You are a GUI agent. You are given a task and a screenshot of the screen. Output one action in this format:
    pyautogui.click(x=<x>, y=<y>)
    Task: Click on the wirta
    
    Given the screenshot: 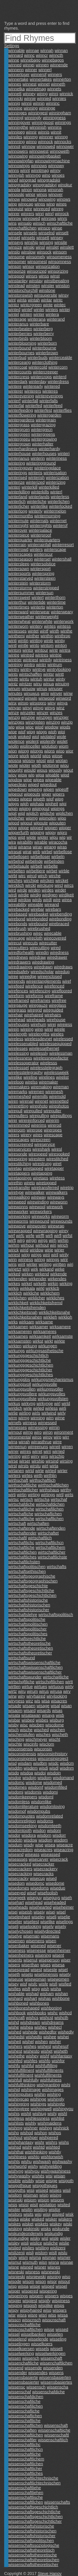 What is the action you would take?
    pyautogui.click(x=54, y=1466)
    